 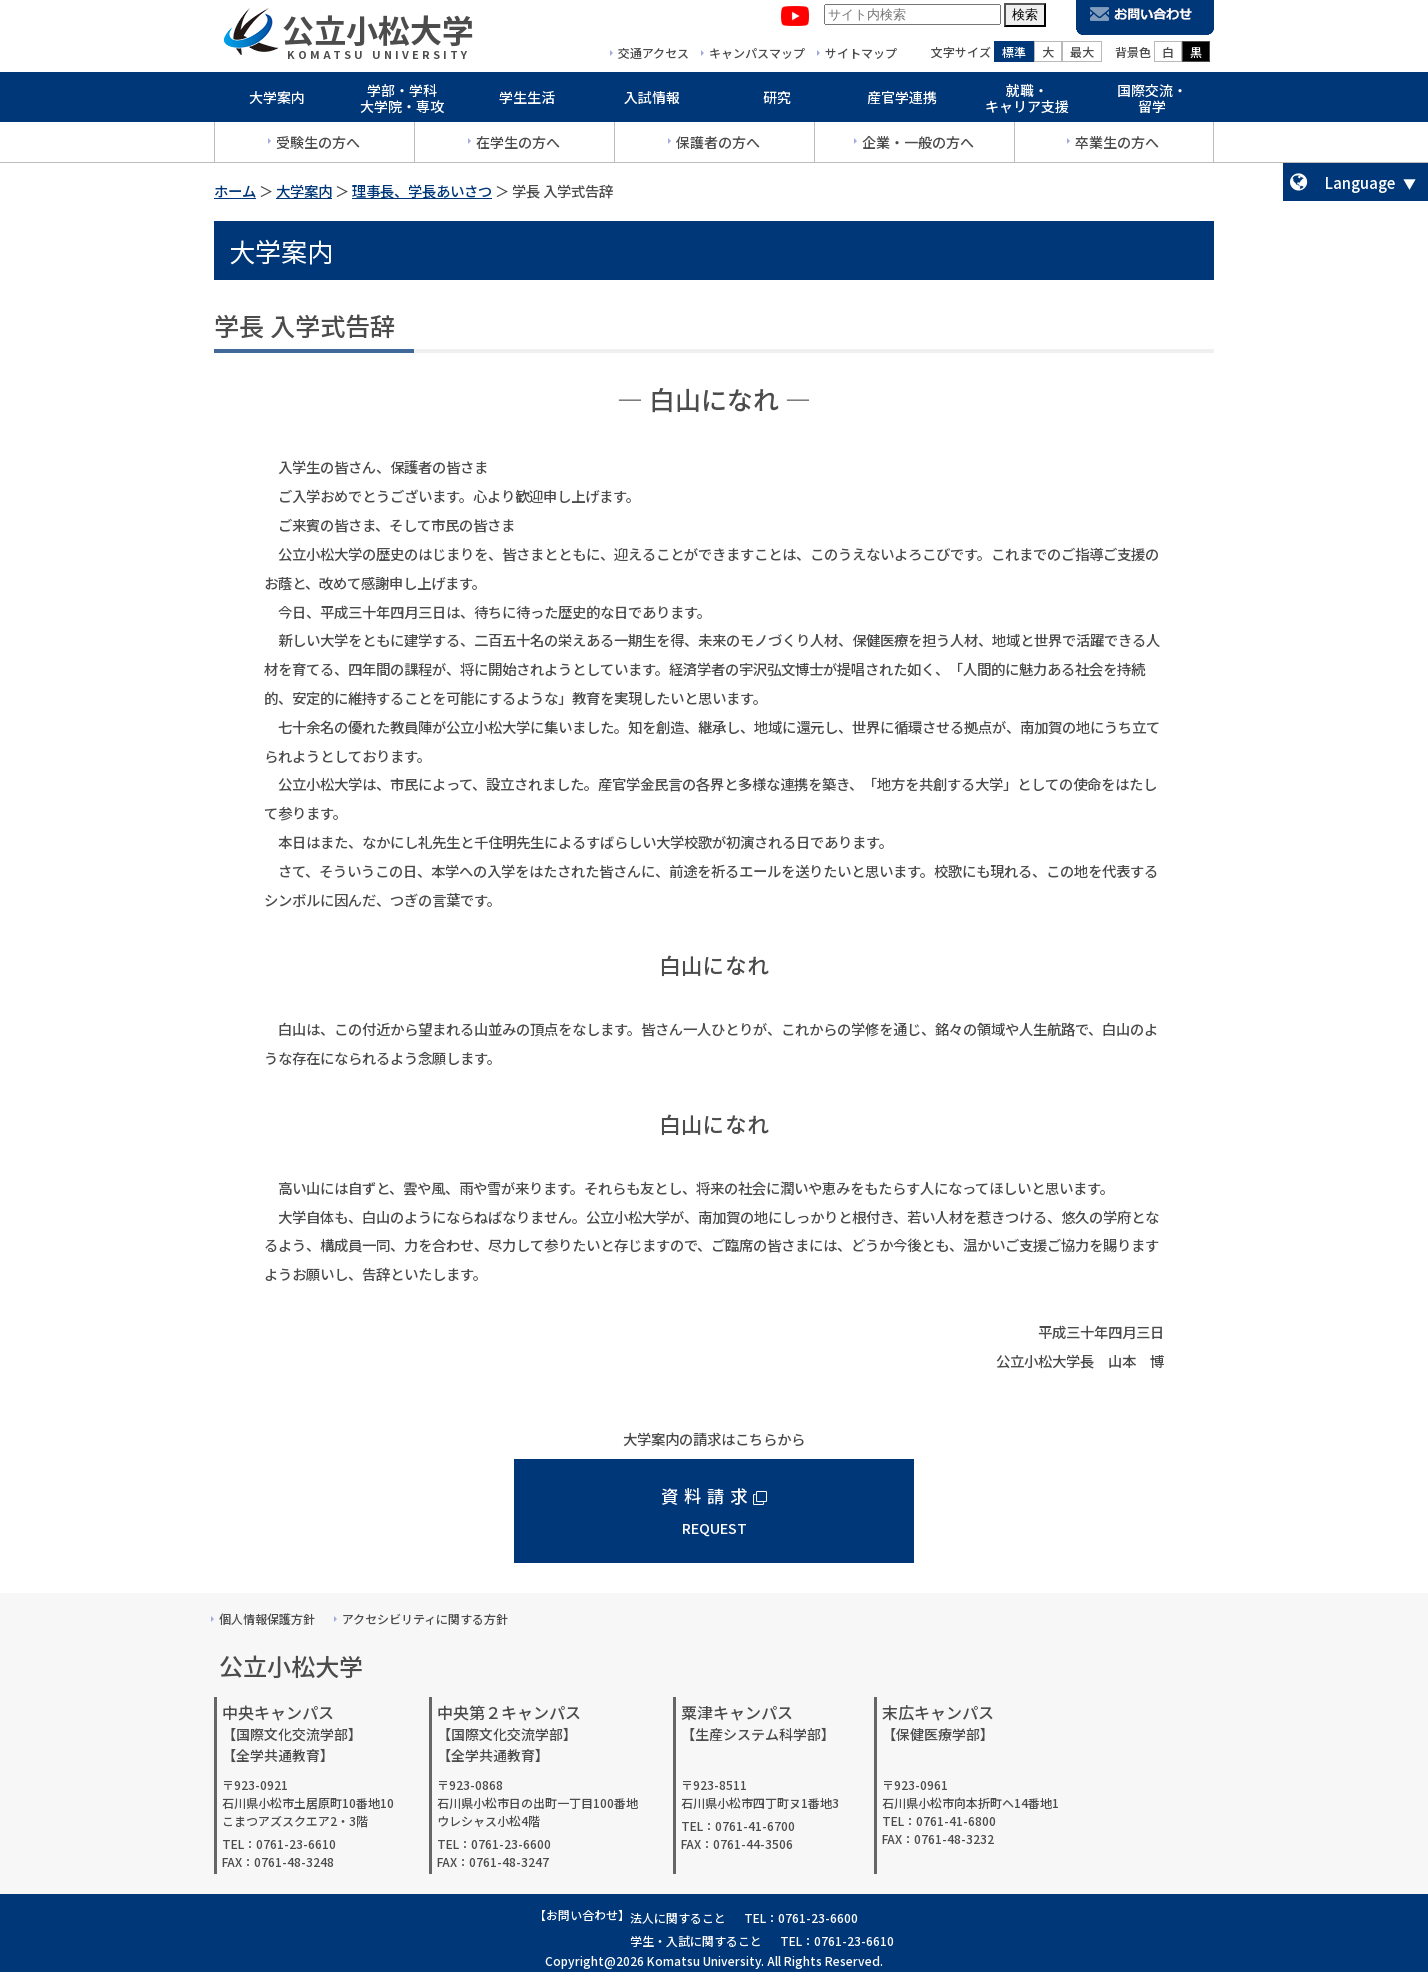 What do you see at coordinates (902, 102) in the screenshot?
I see `産官学連携` at bounding box center [902, 102].